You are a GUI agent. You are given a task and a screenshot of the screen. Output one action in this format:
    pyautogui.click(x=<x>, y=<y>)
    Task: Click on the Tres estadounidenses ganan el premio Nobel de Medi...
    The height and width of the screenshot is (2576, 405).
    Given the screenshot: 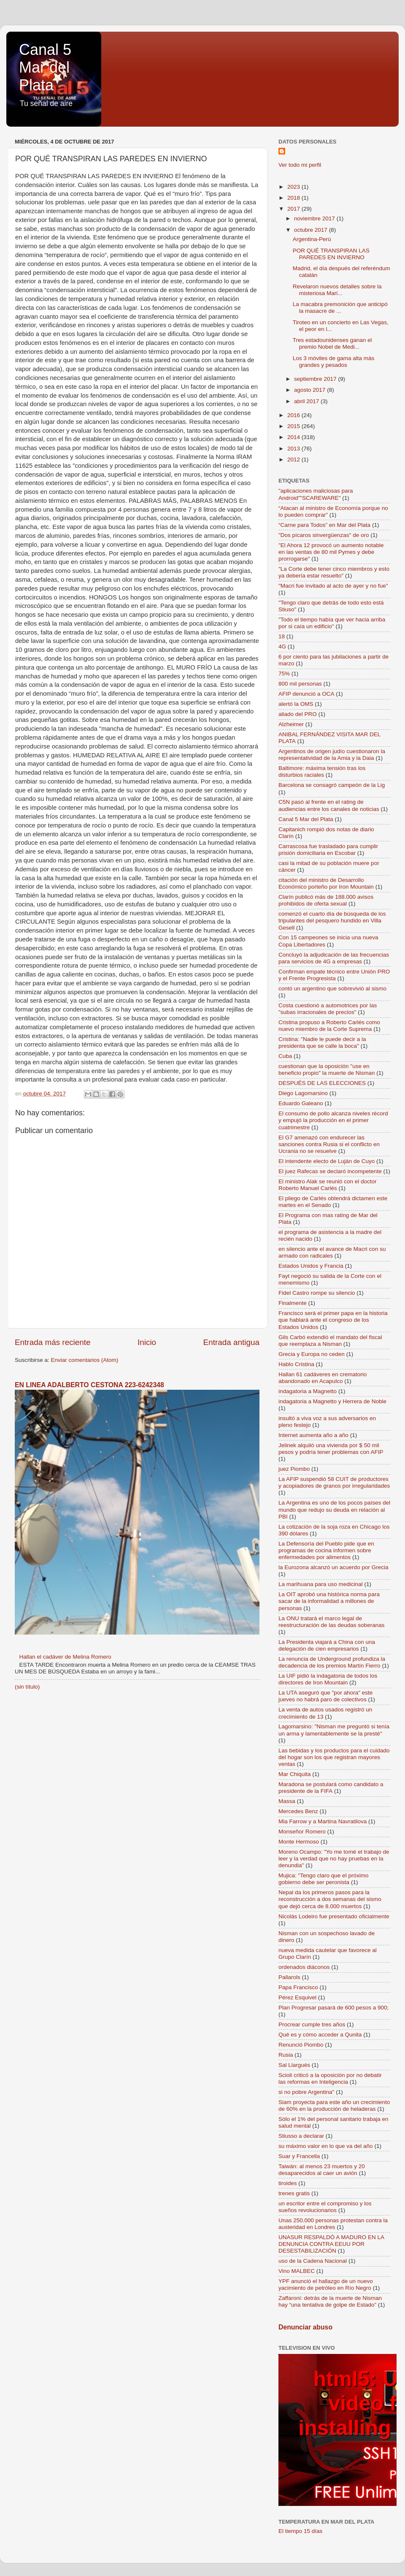 What is the action you would take?
    pyautogui.click(x=332, y=343)
    